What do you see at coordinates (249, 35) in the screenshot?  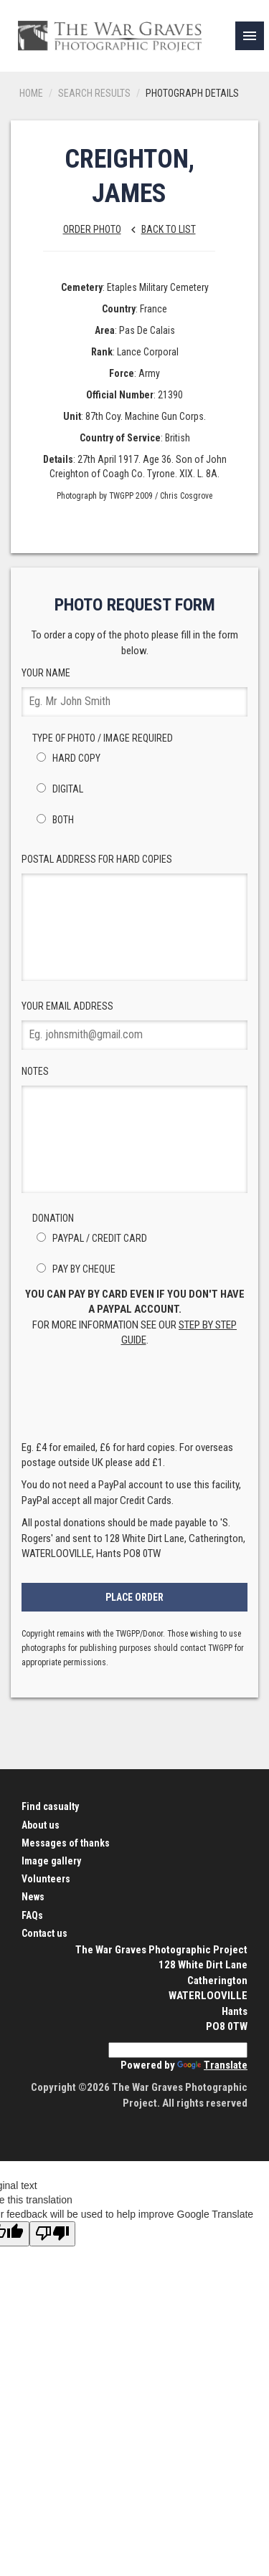 I see `[link]` at bounding box center [249, 35].